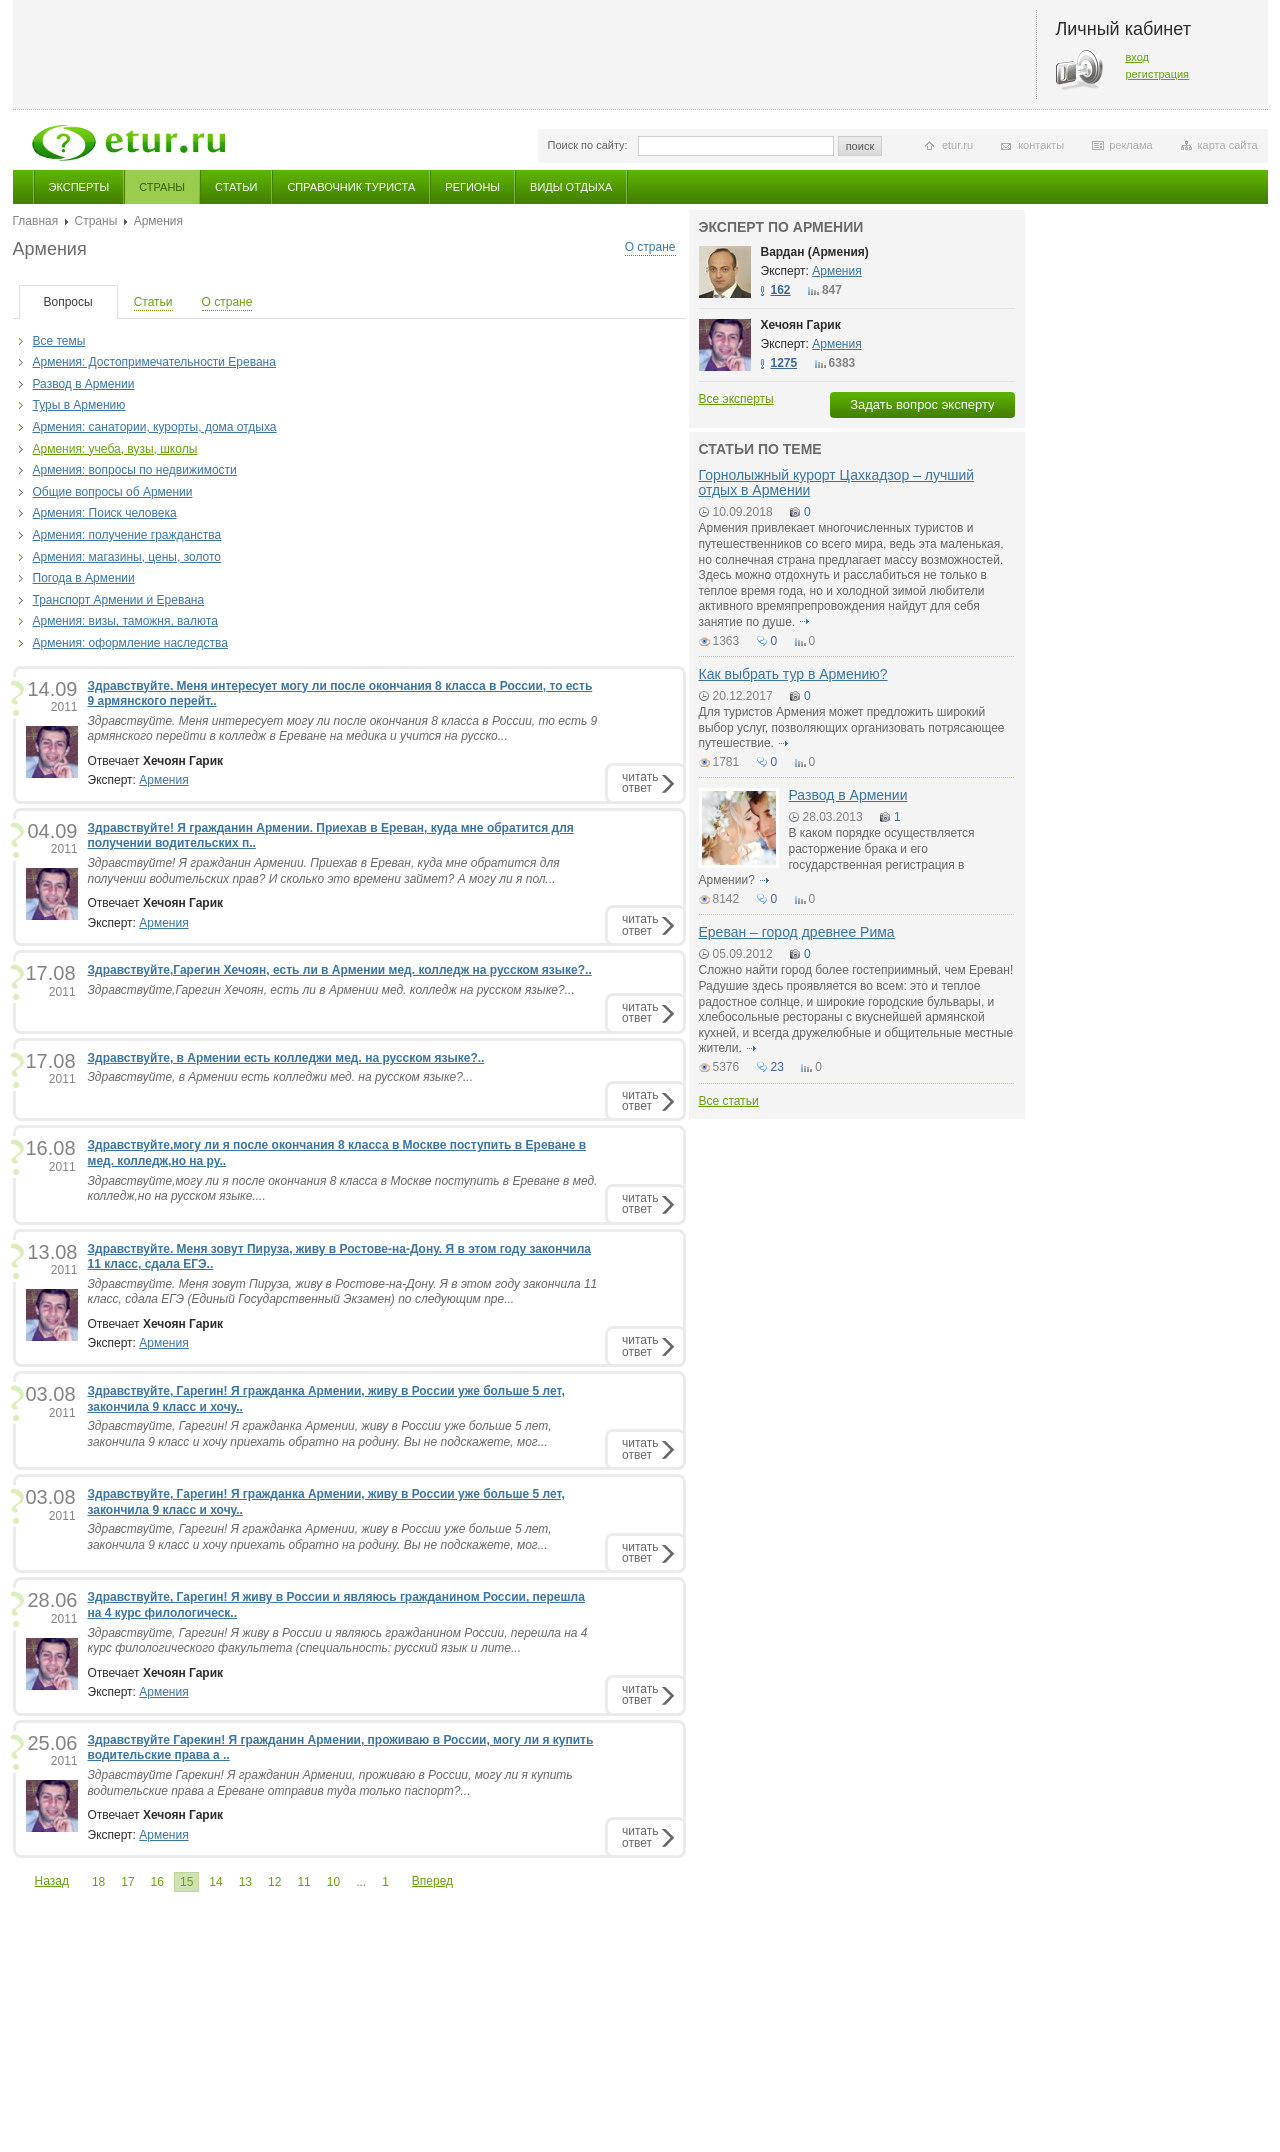 The width and height of the screenshot is (1280, 2152). I want to click on Туры в Армению, so click(79, 405).